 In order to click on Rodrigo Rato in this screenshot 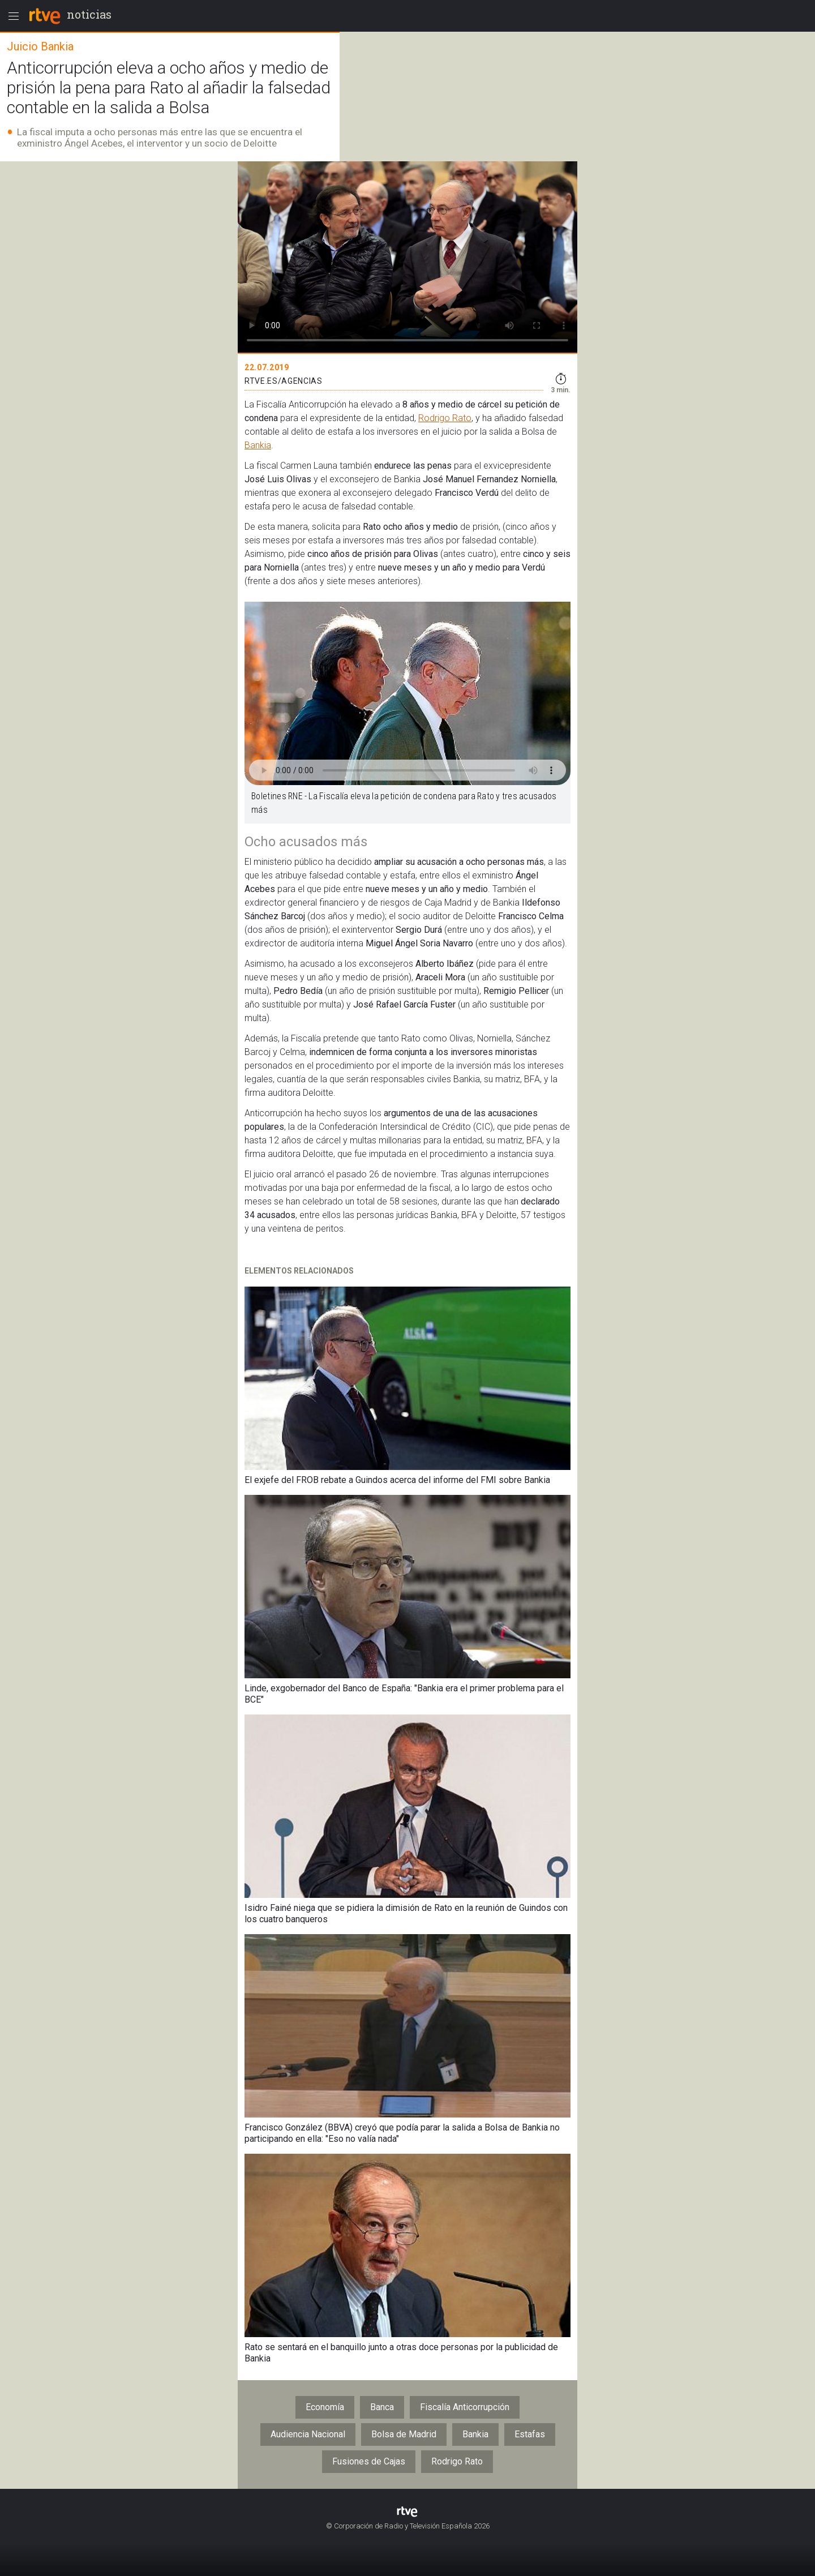, I will do `click(444, 418)`.